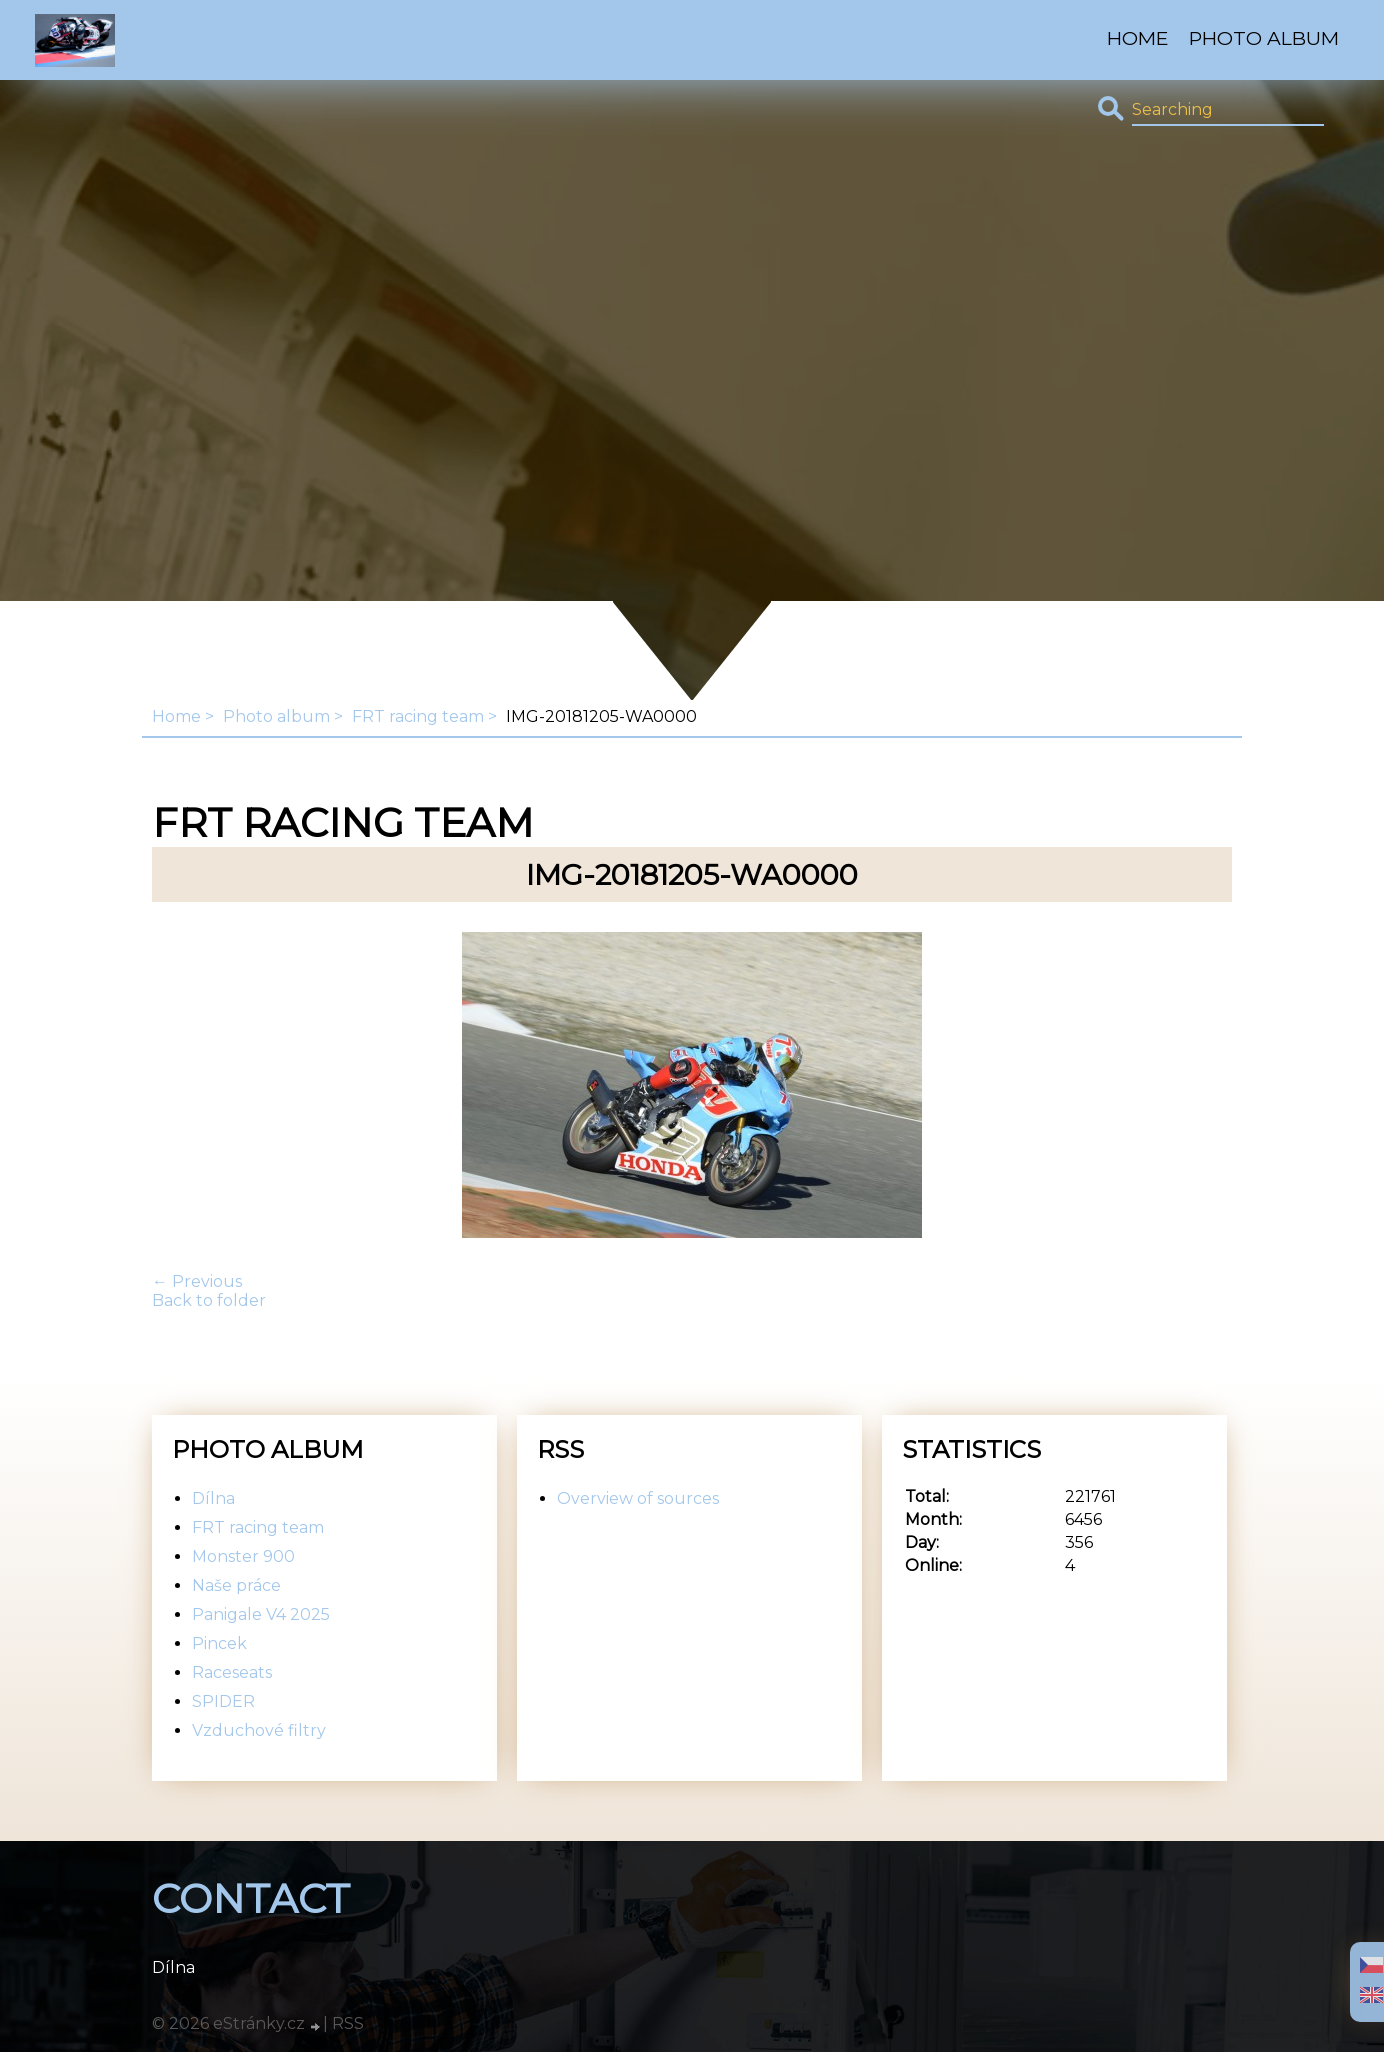 The image size is (1384, 2052). What do you see at coordinates (197, 1281) in the screenshot?
I see `← Previous` at bounding box center [197, 1281].